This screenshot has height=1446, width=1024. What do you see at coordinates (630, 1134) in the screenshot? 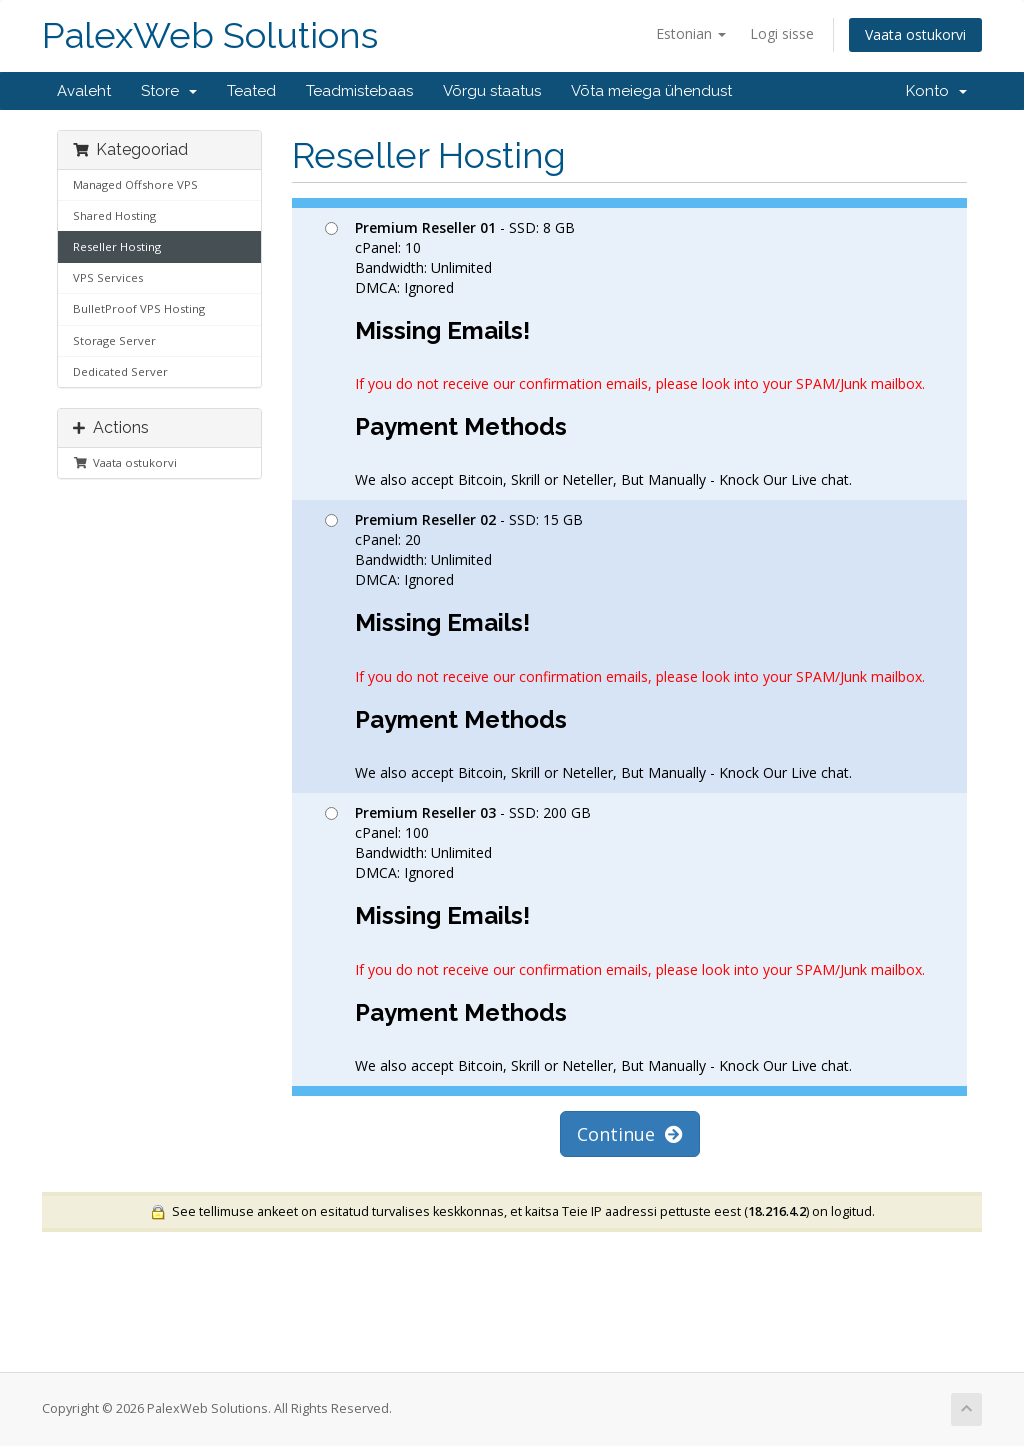
I see `Continue` at bounding box center [630, 1134].